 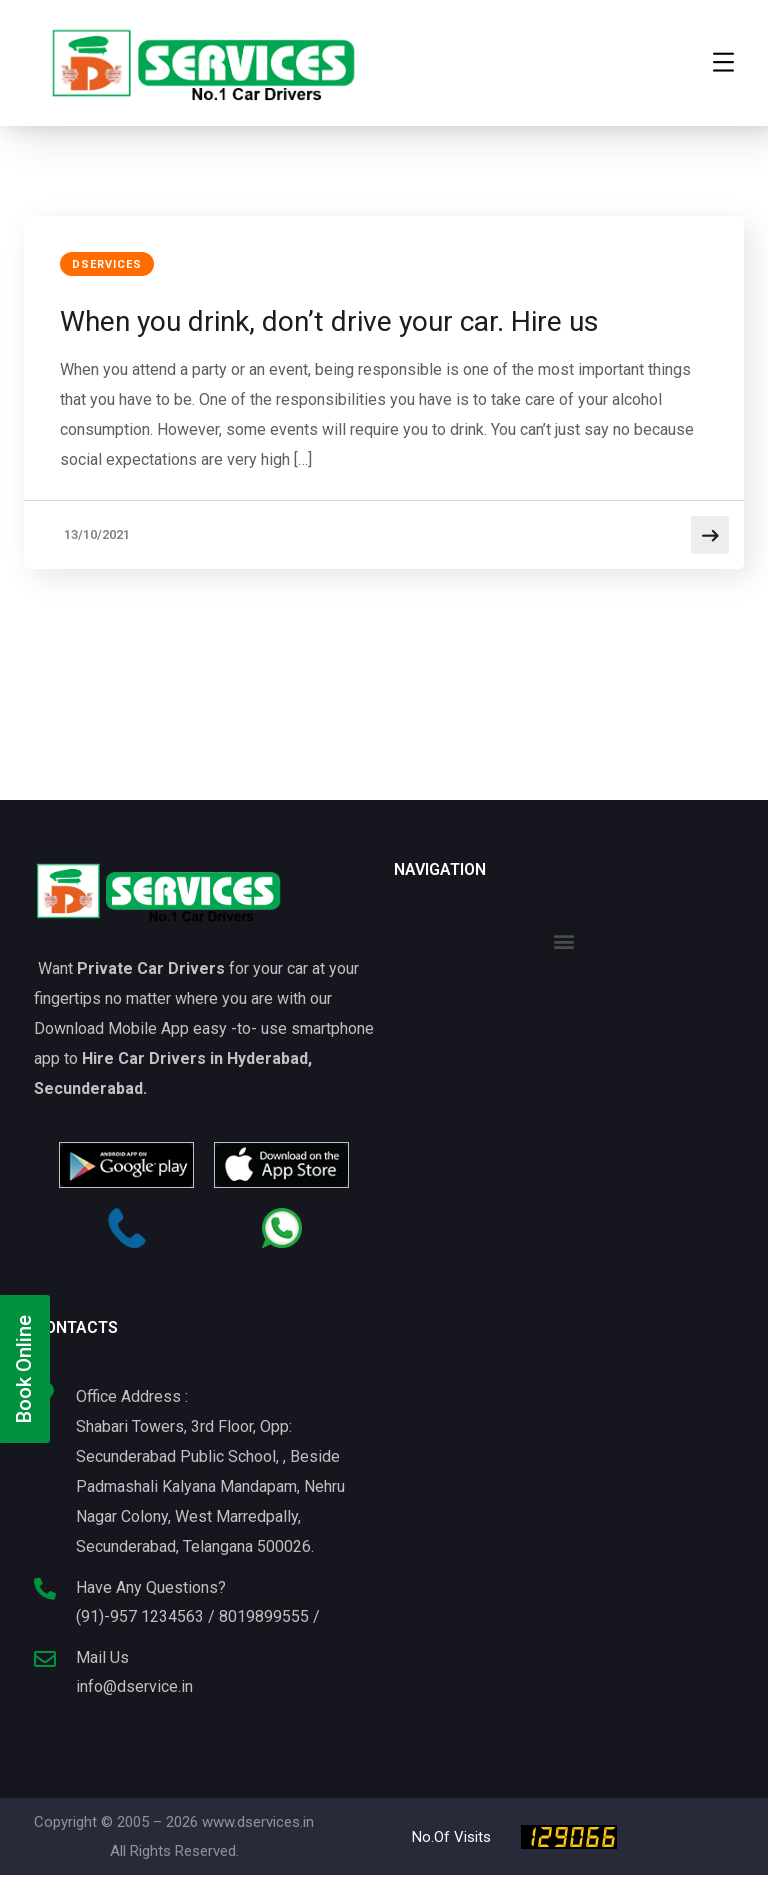 What do you see at coordinates (111, 265) in the screenshot?
I see `DServices` at bounding box center [111, 265].